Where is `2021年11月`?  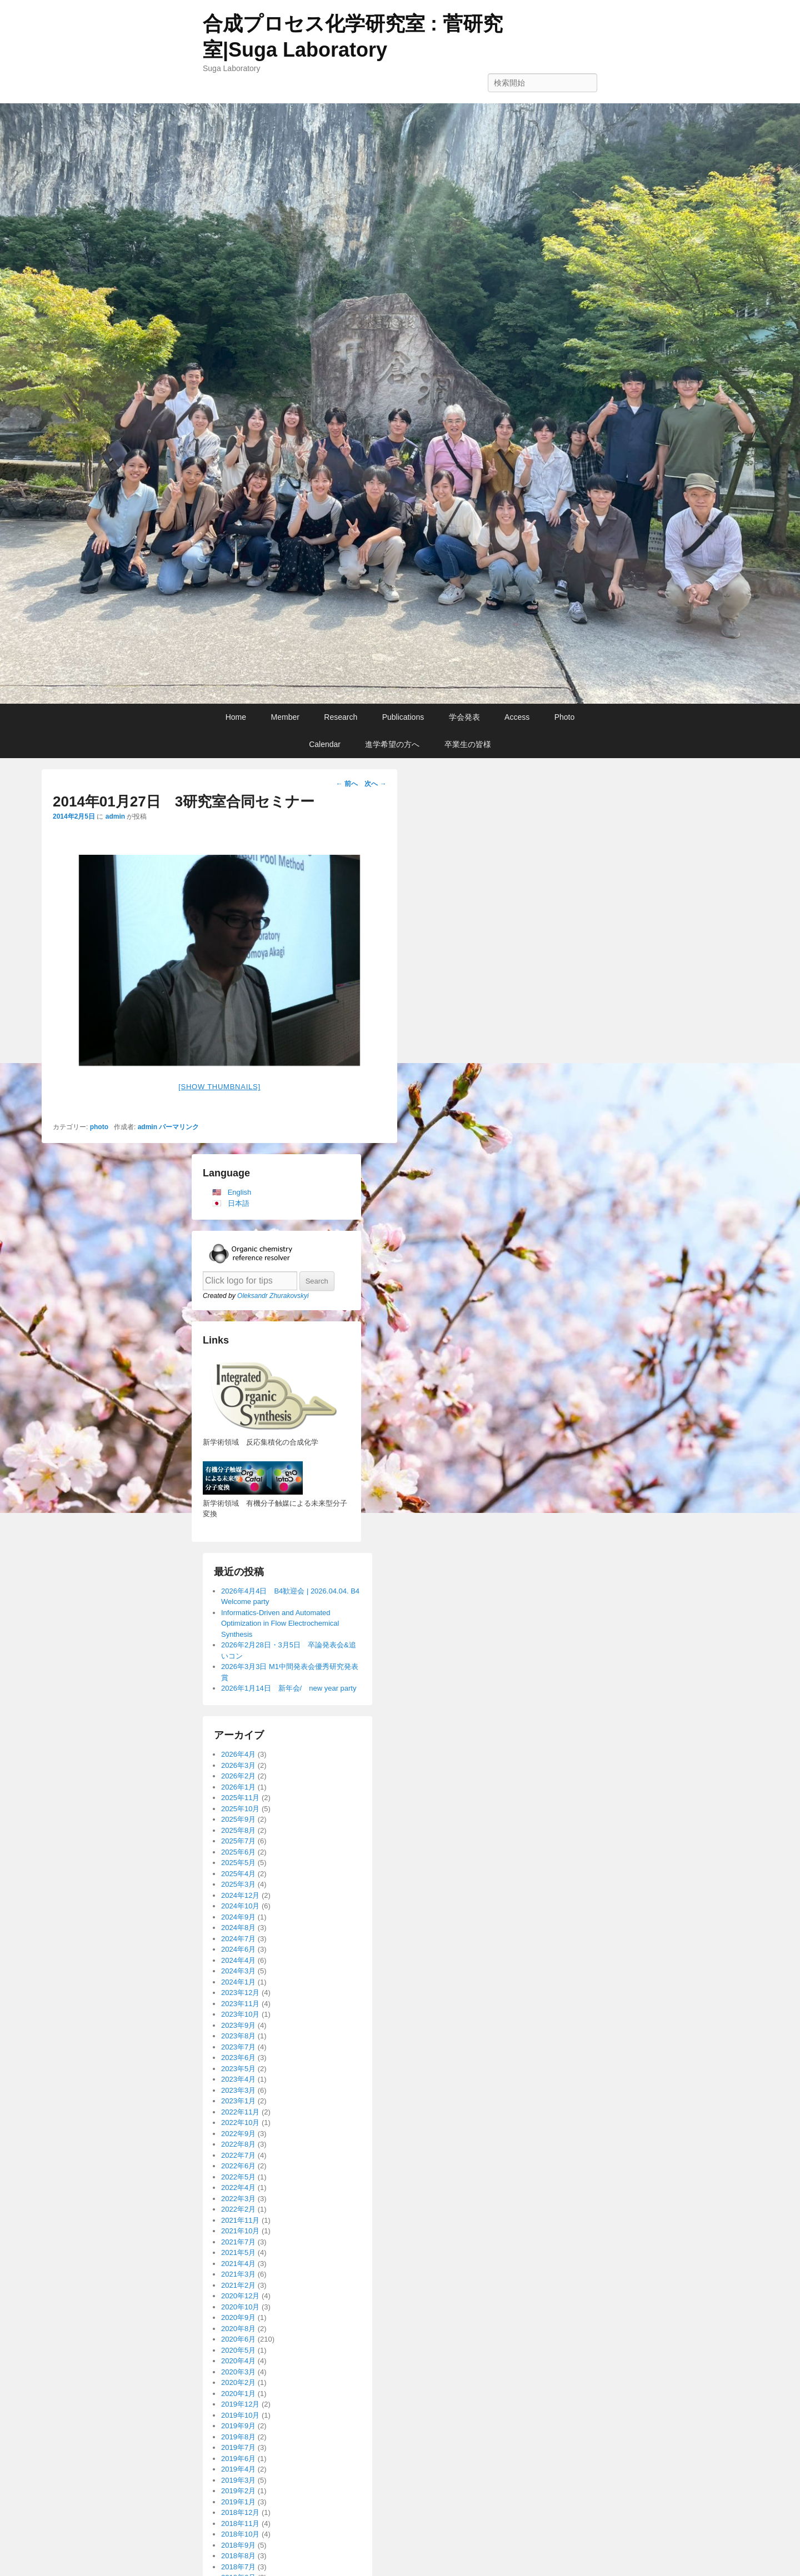 2021年11月 is located at coordinates (240, 2220).